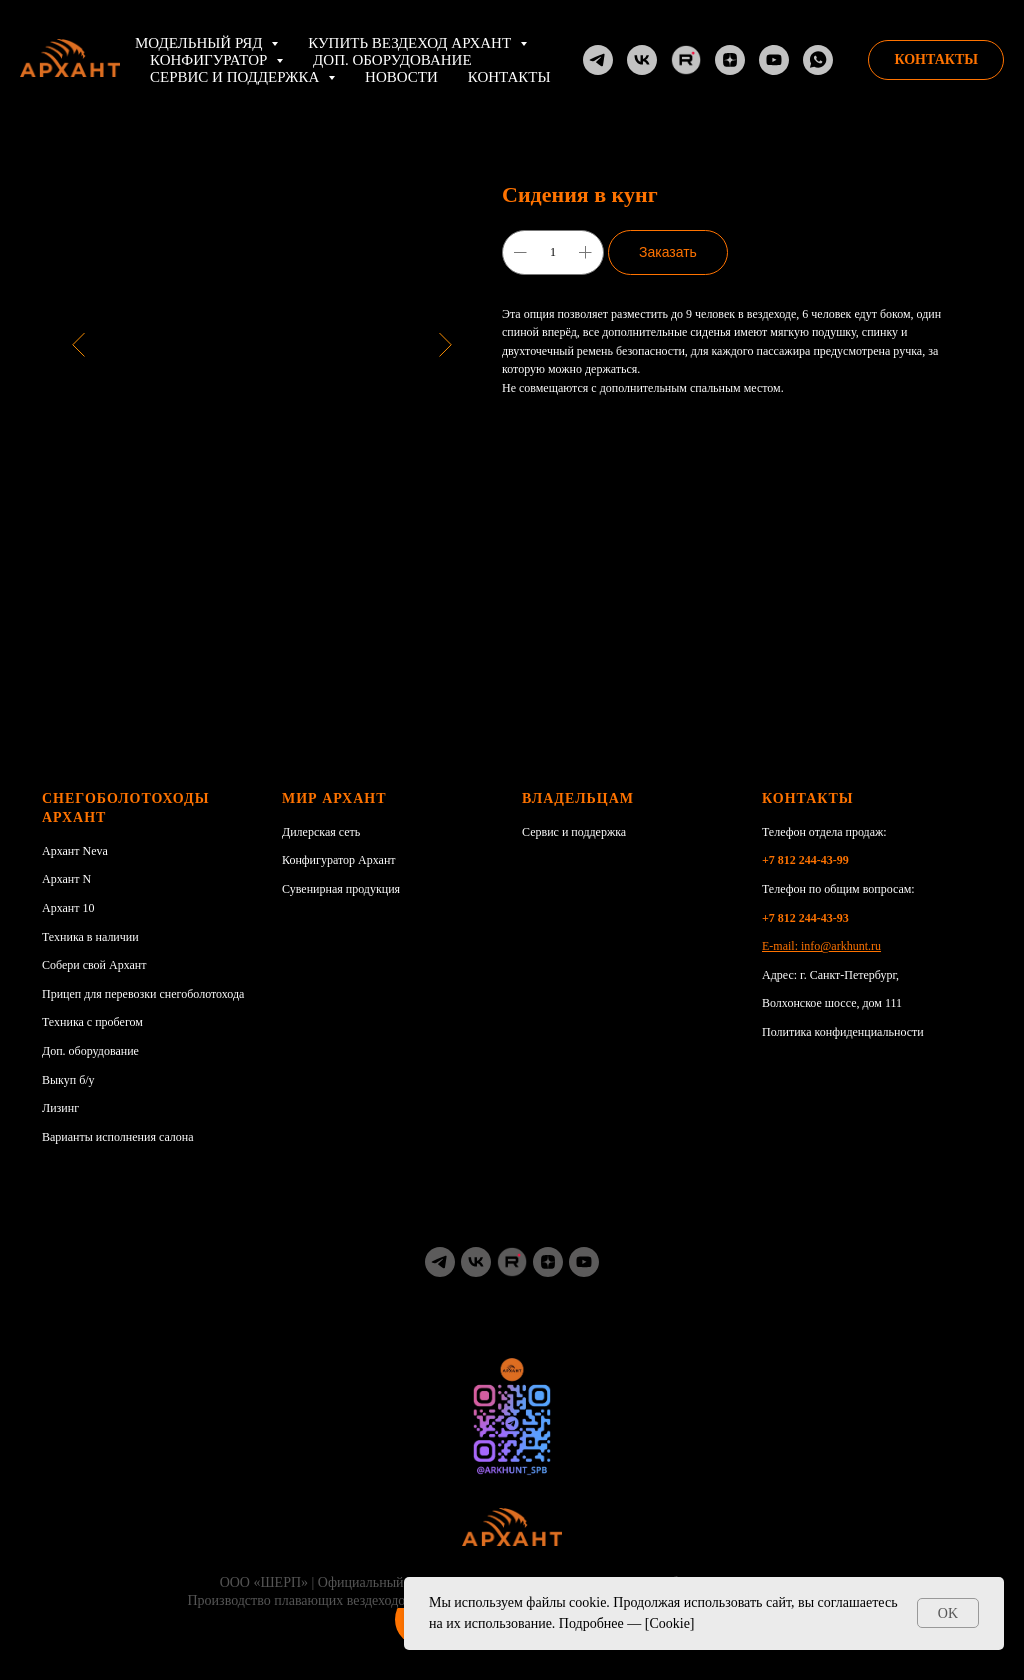 This screenshot has width=1024, height=1680. What do you see at coordinates (584, 1262) in the screenshot?
I see `[youtube]` at bounding box center [584, 1262].